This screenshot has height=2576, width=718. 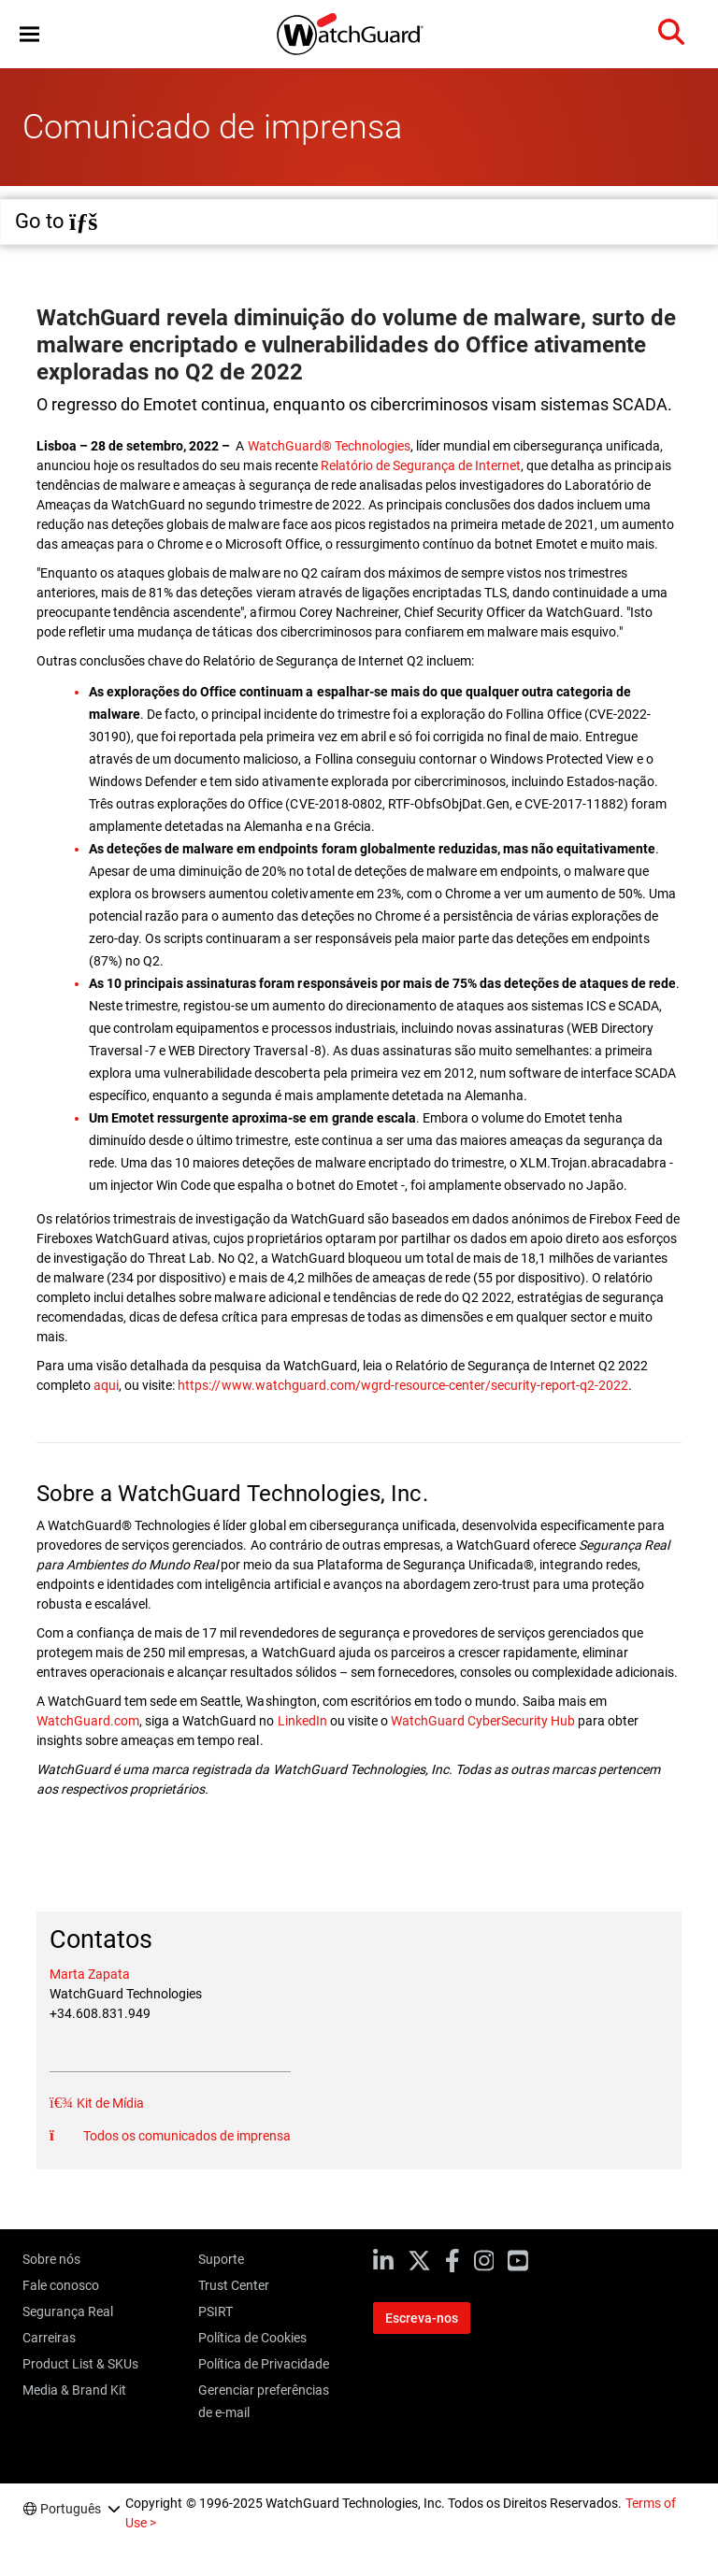 I want to click on Segurança Real, so click(x=67, y=2311).